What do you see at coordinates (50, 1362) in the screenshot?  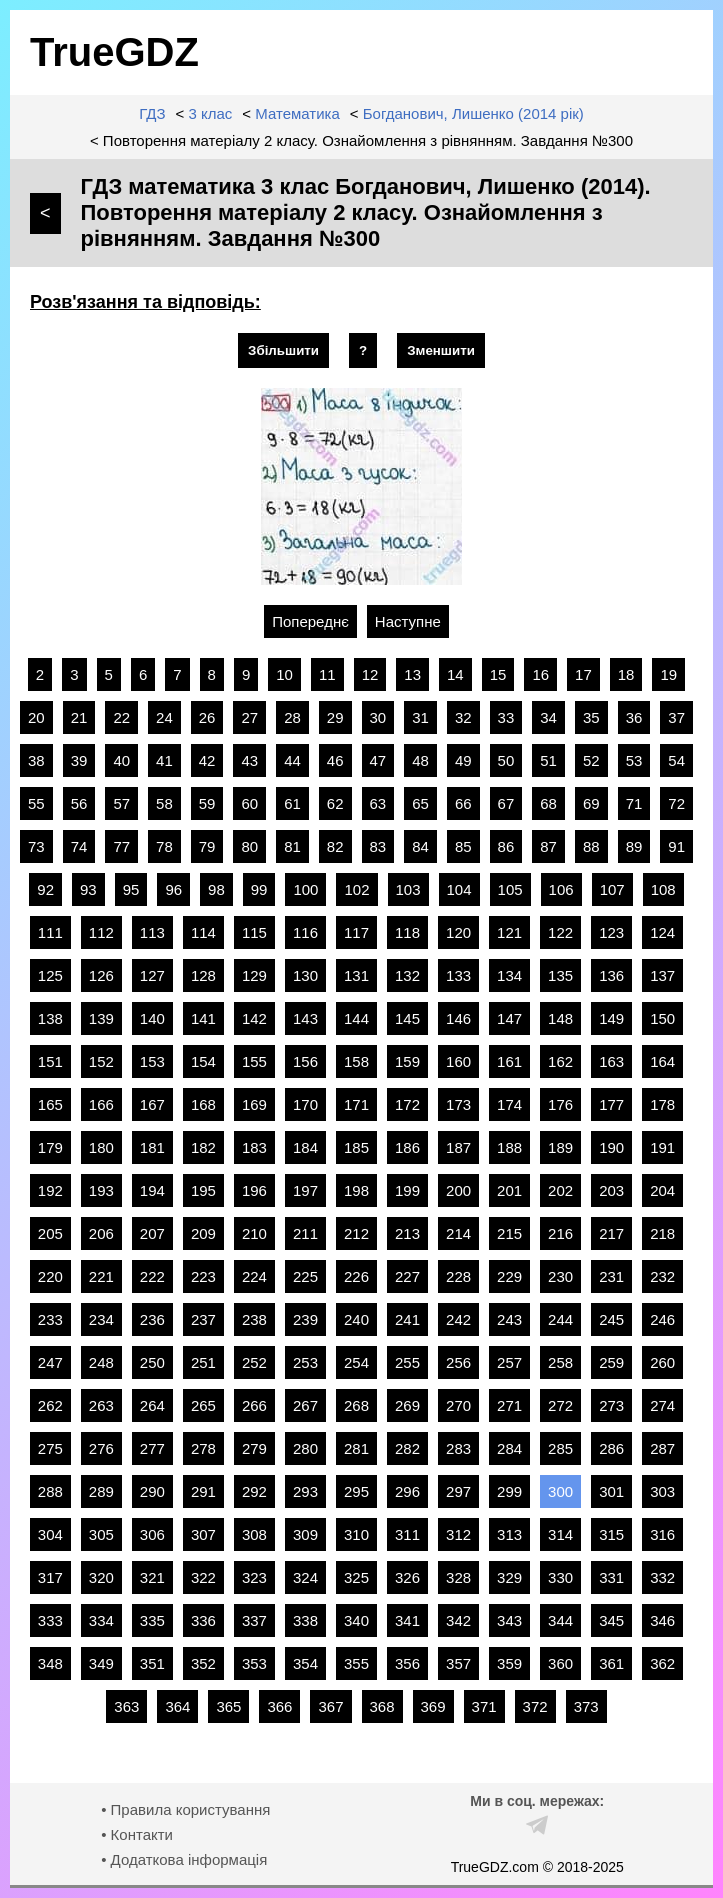 I see `247` at bounding box center [50, 1362].